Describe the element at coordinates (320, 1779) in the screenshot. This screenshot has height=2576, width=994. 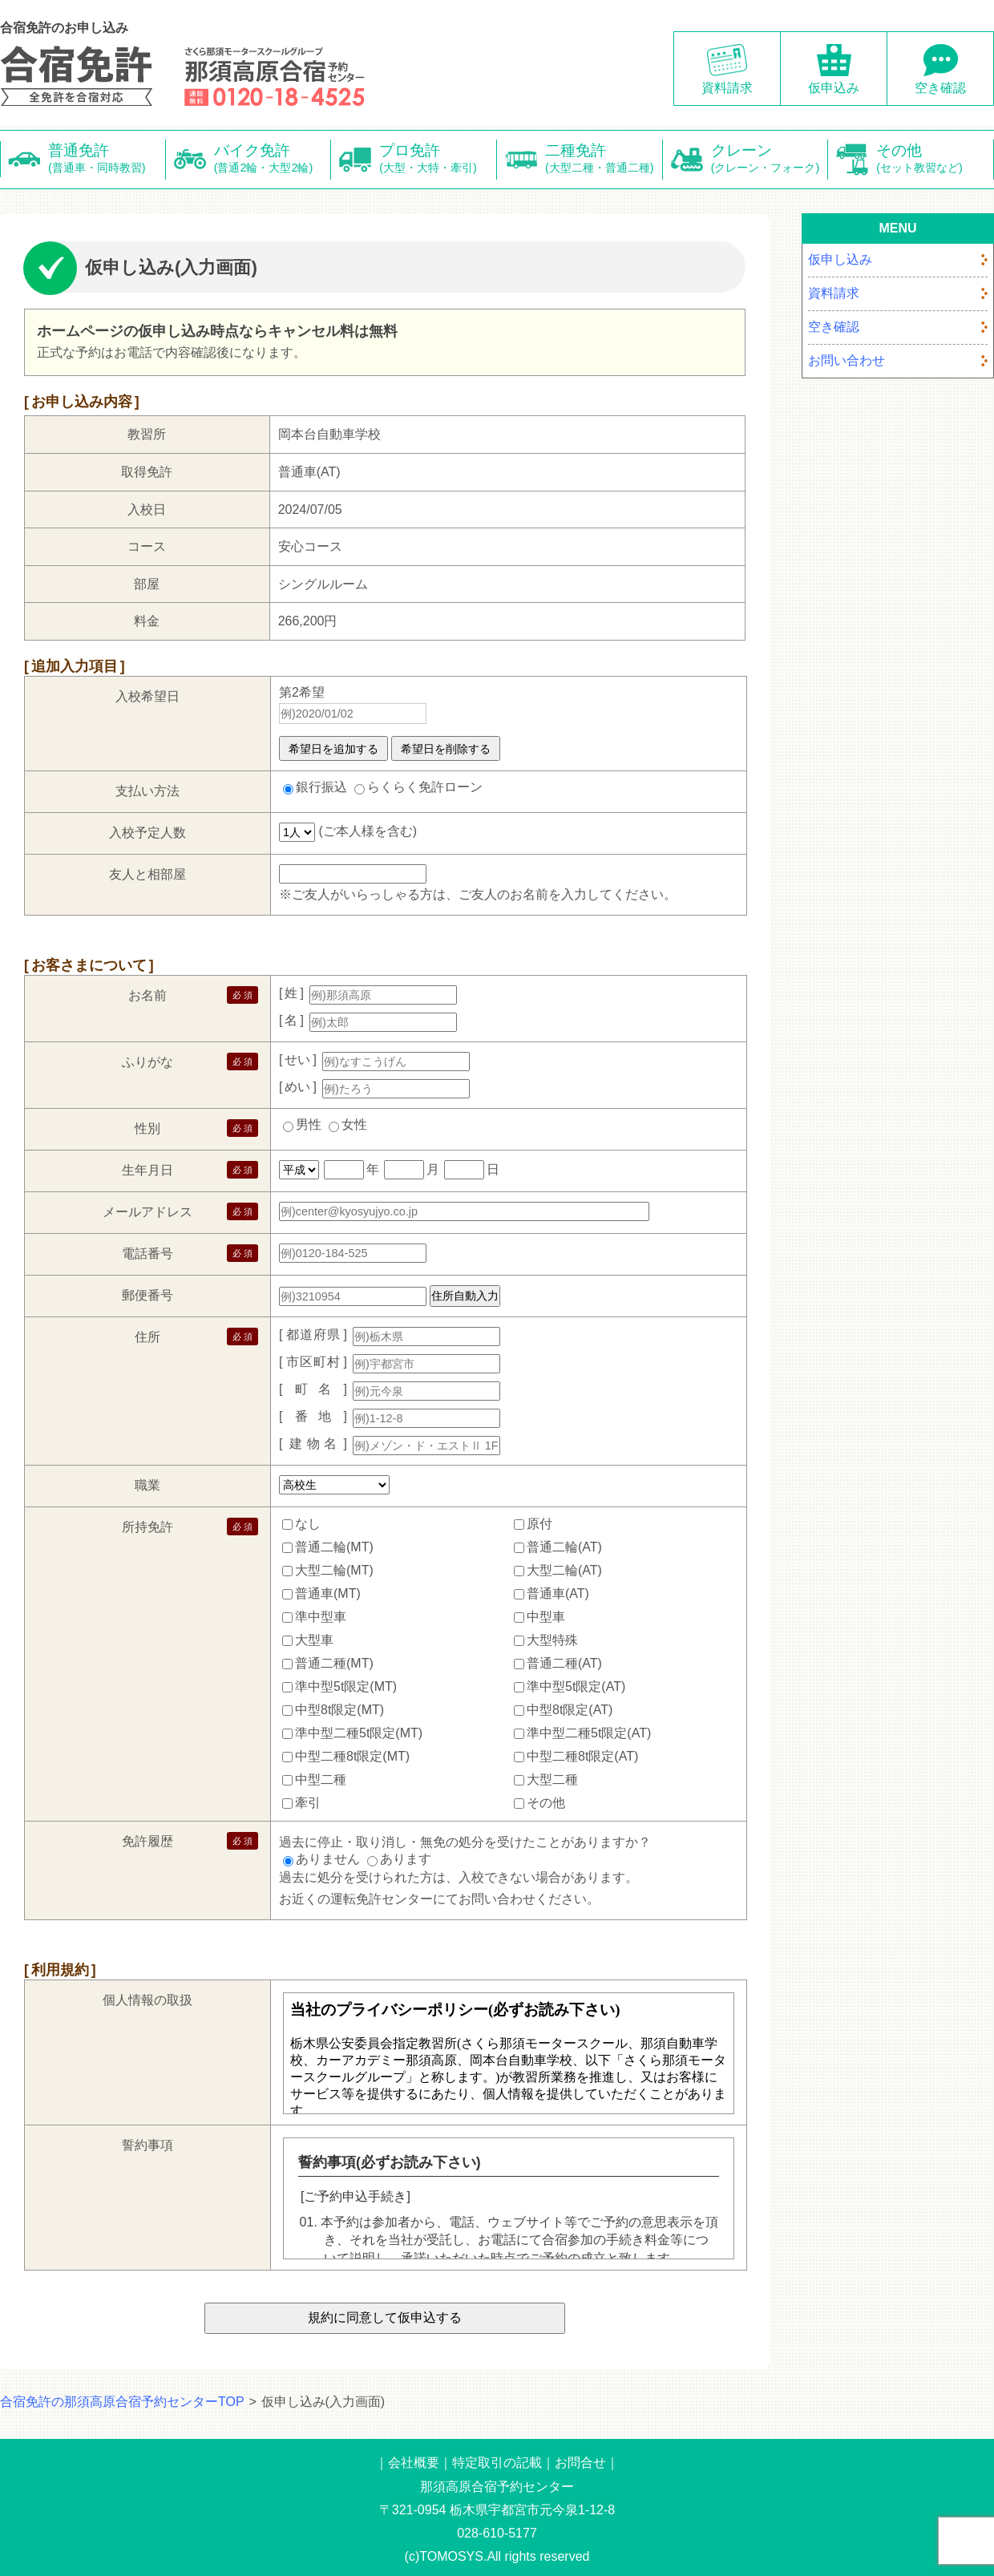
I see `中型二種` at that location.